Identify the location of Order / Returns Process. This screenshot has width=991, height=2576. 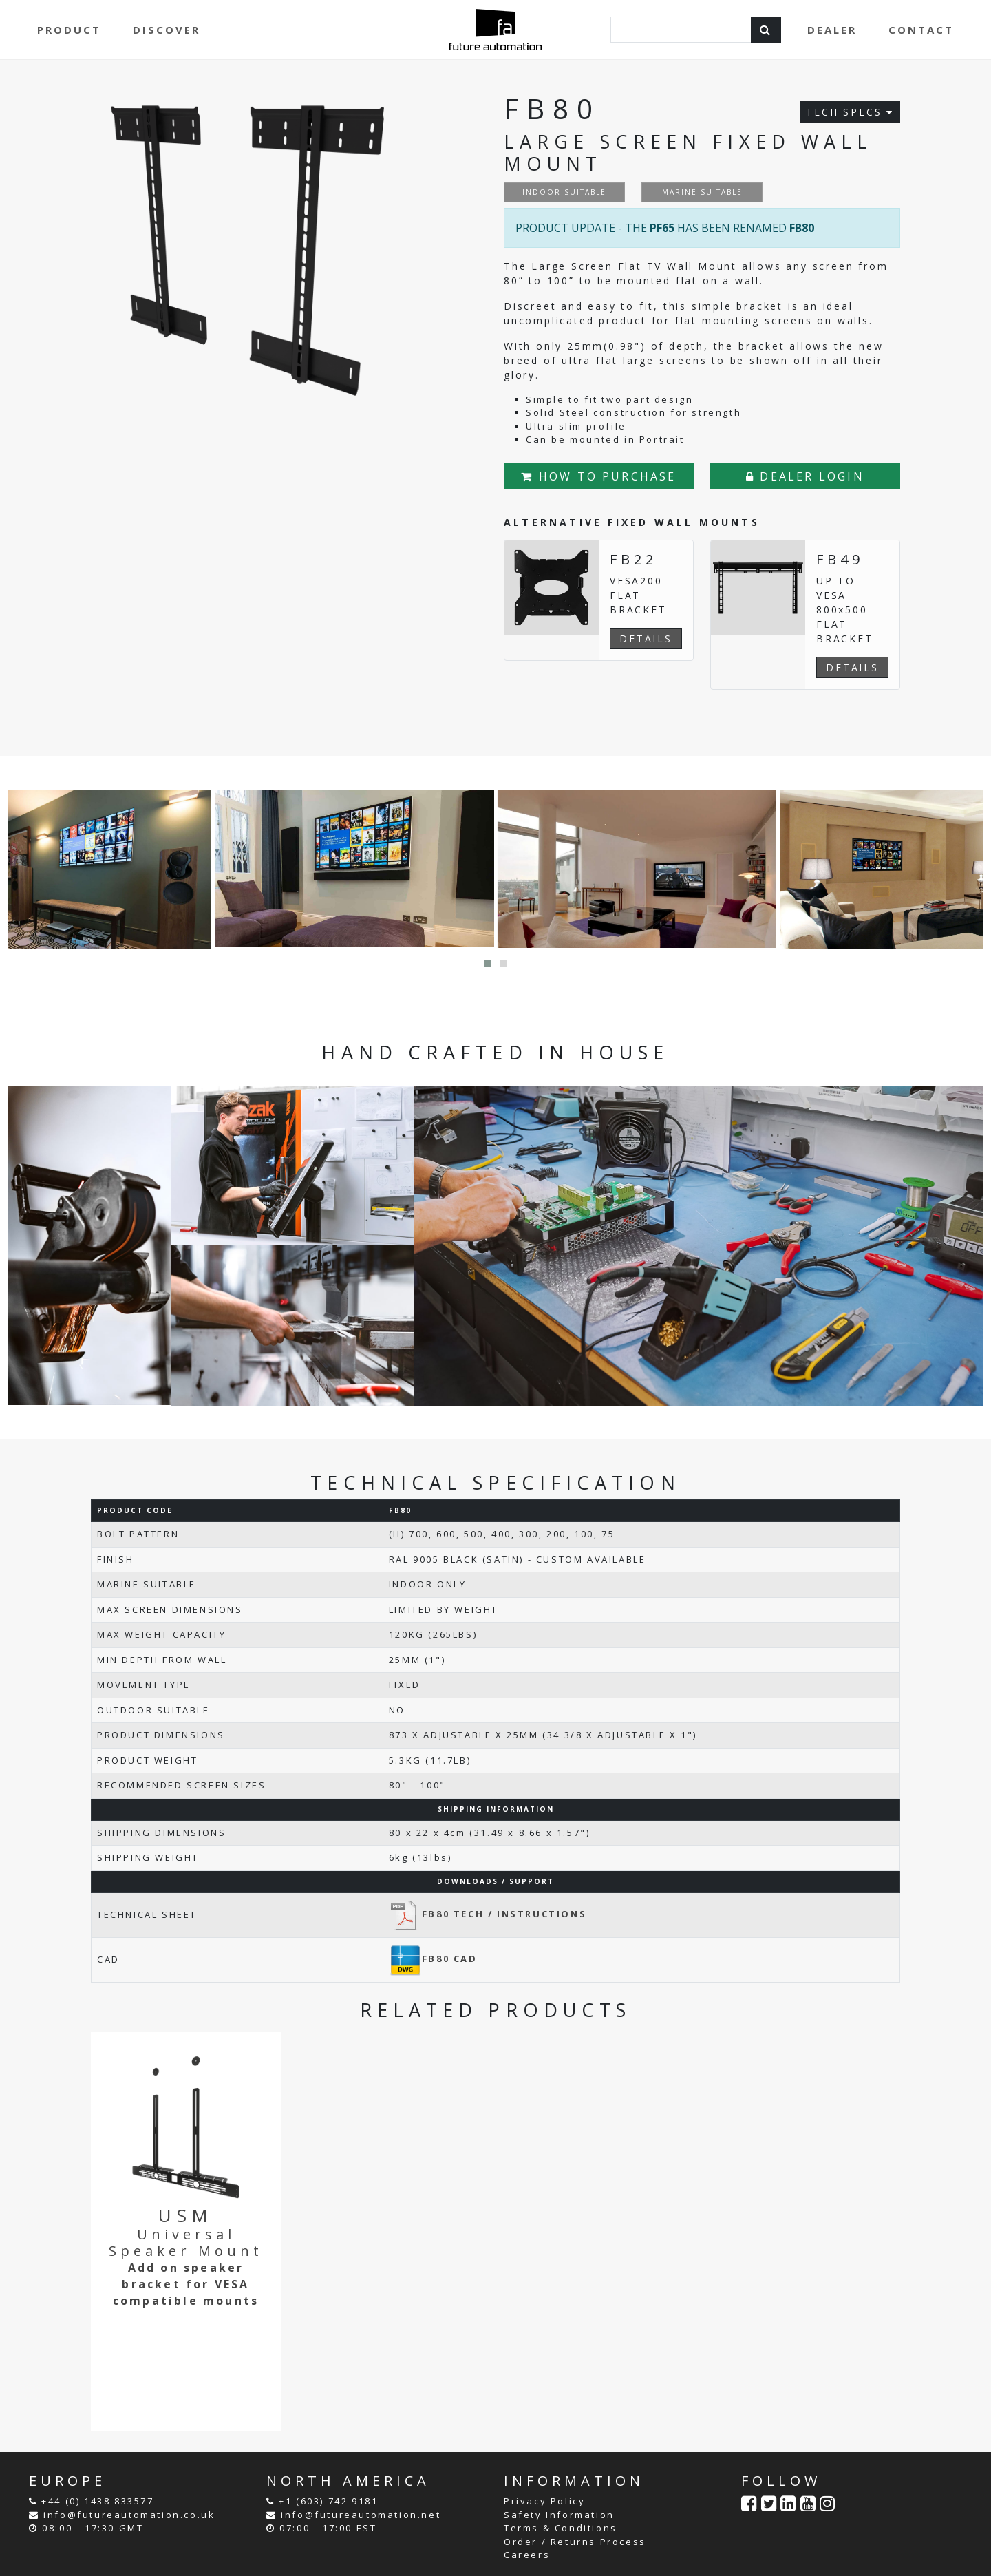
(575, 2541).